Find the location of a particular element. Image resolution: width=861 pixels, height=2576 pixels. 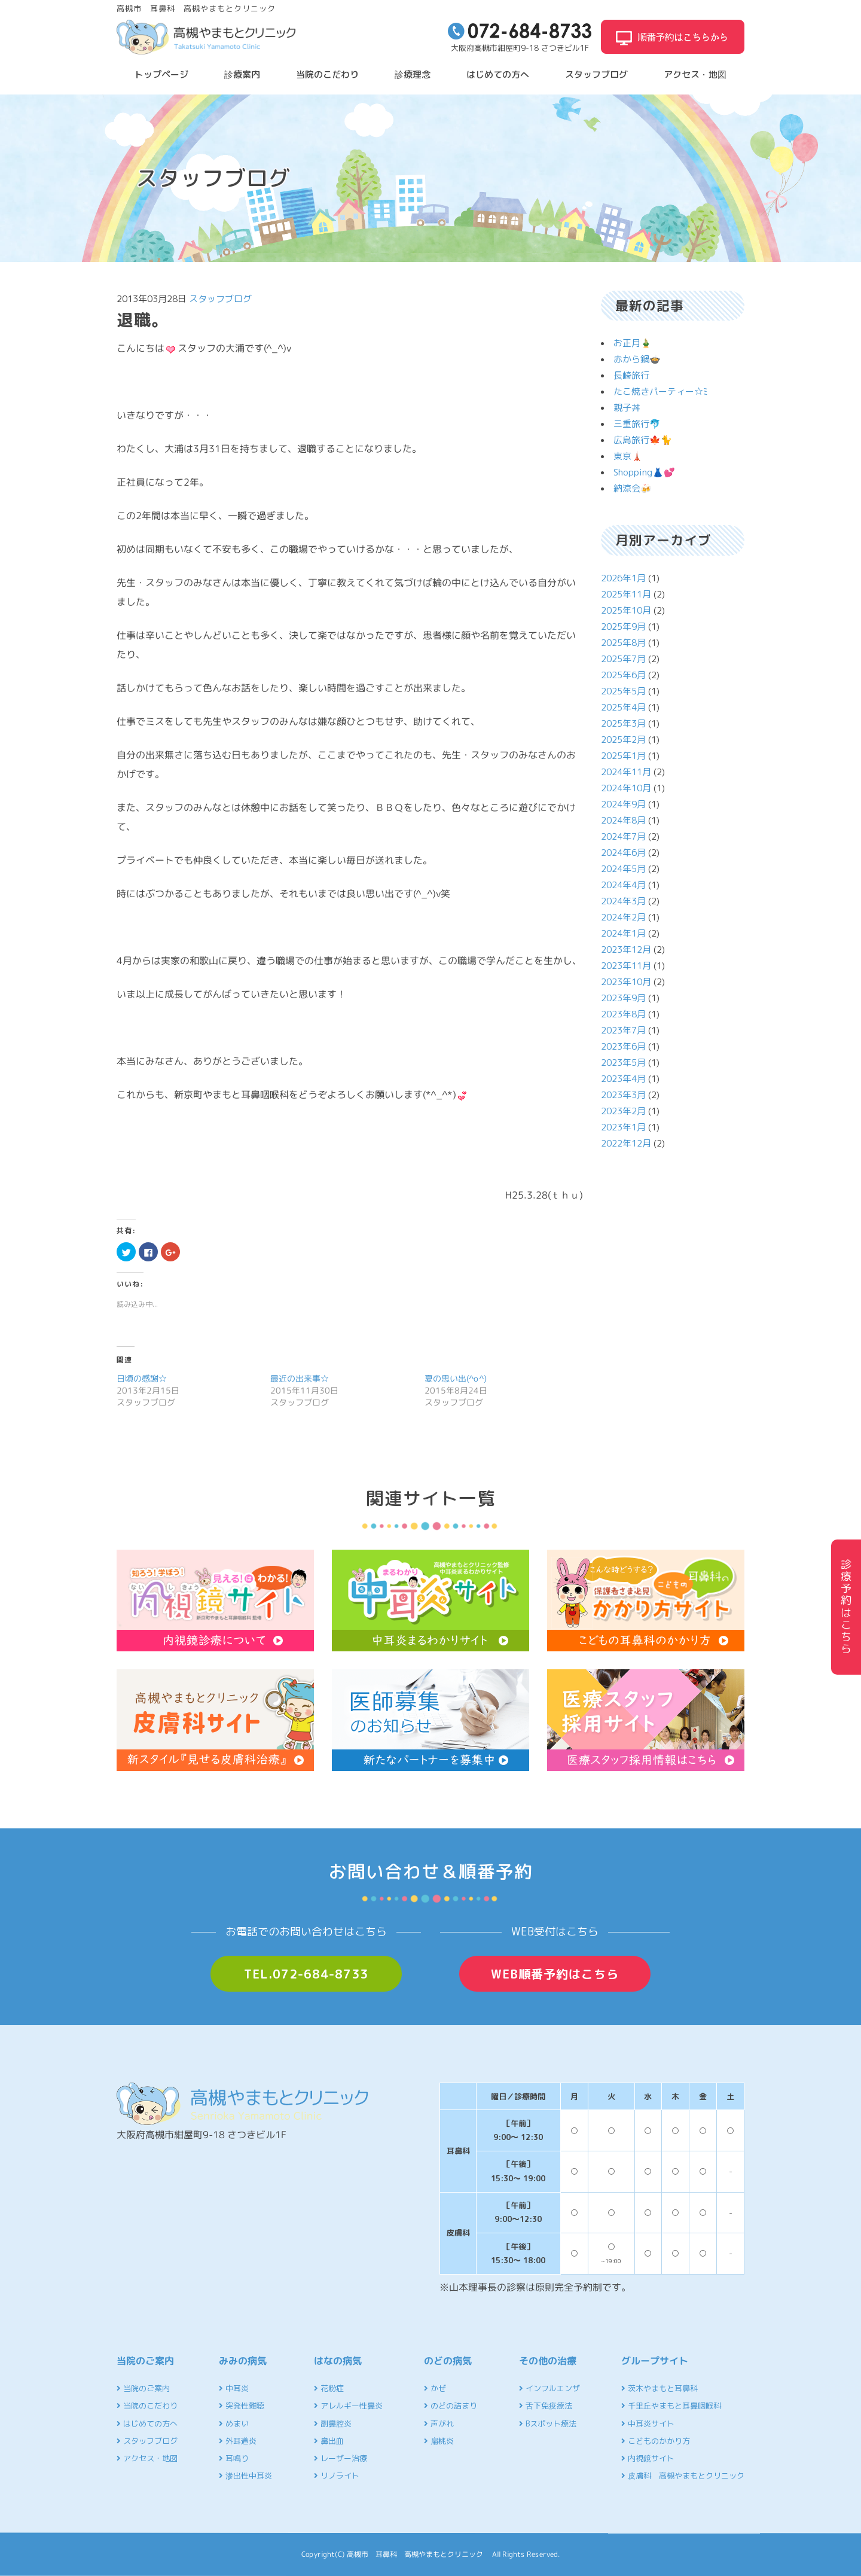

三重旅行🐬 is located at coordinates (637, 423).